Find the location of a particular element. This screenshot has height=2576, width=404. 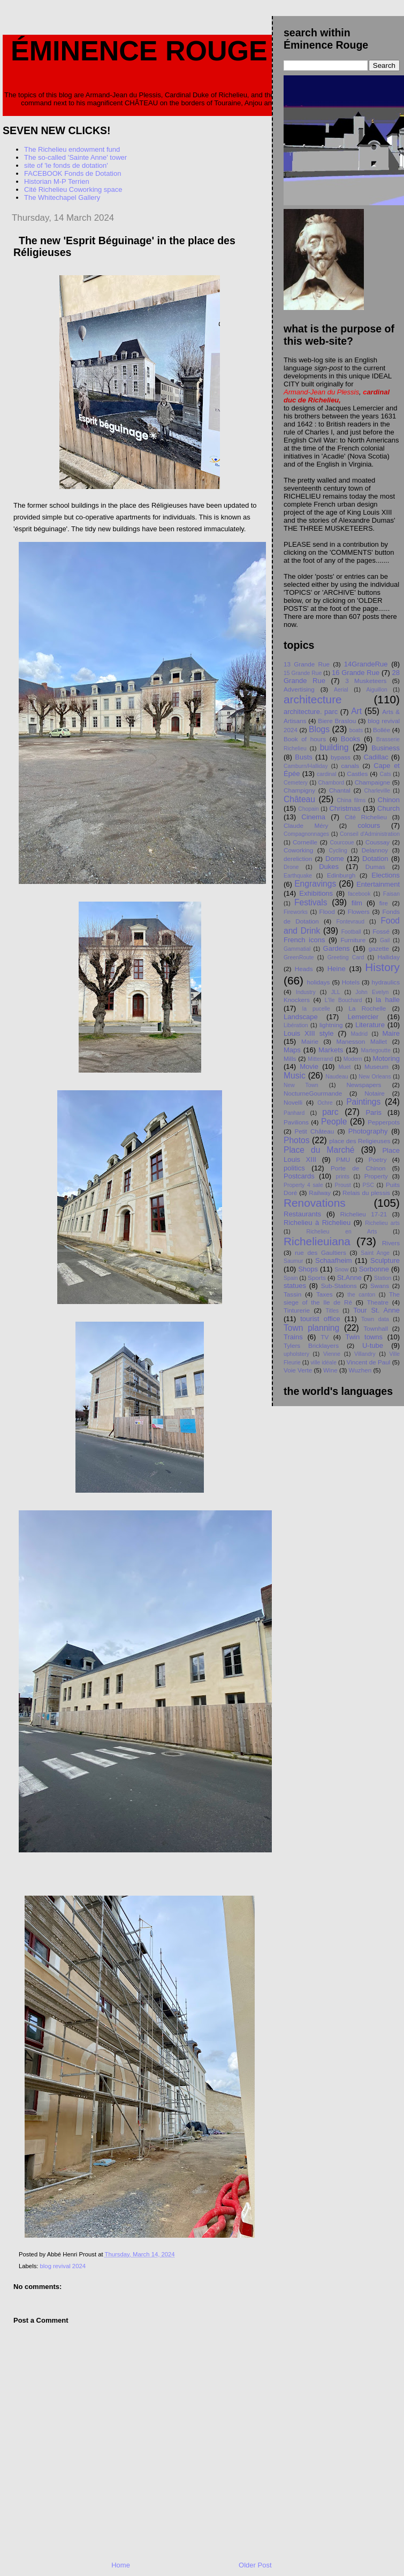

Cité Richelieu Coworking space is located at coordinates (73, 189).